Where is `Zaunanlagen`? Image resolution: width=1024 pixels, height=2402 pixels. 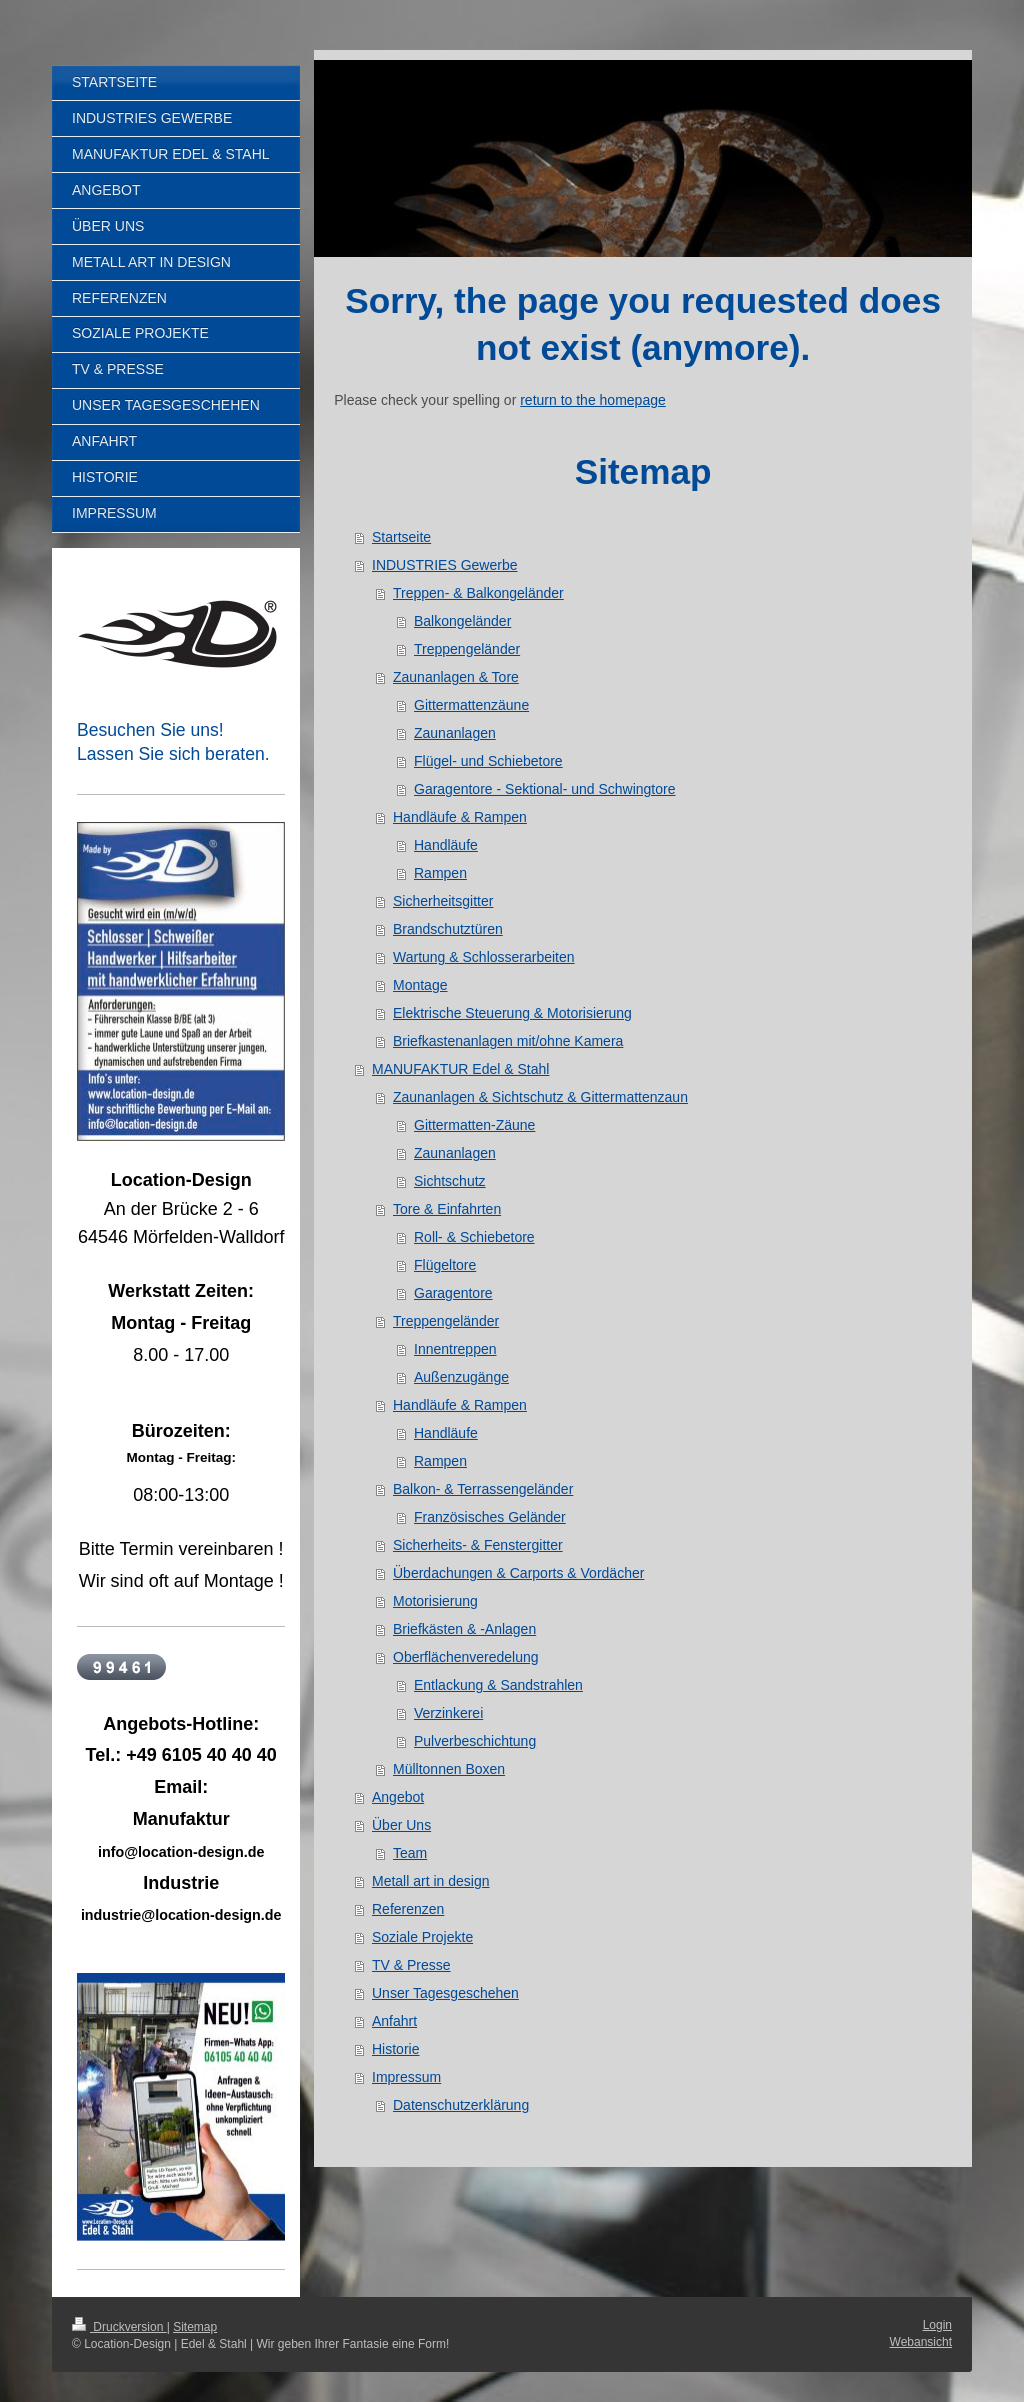
Zaunanlagen is located at coordinates (455, 733).